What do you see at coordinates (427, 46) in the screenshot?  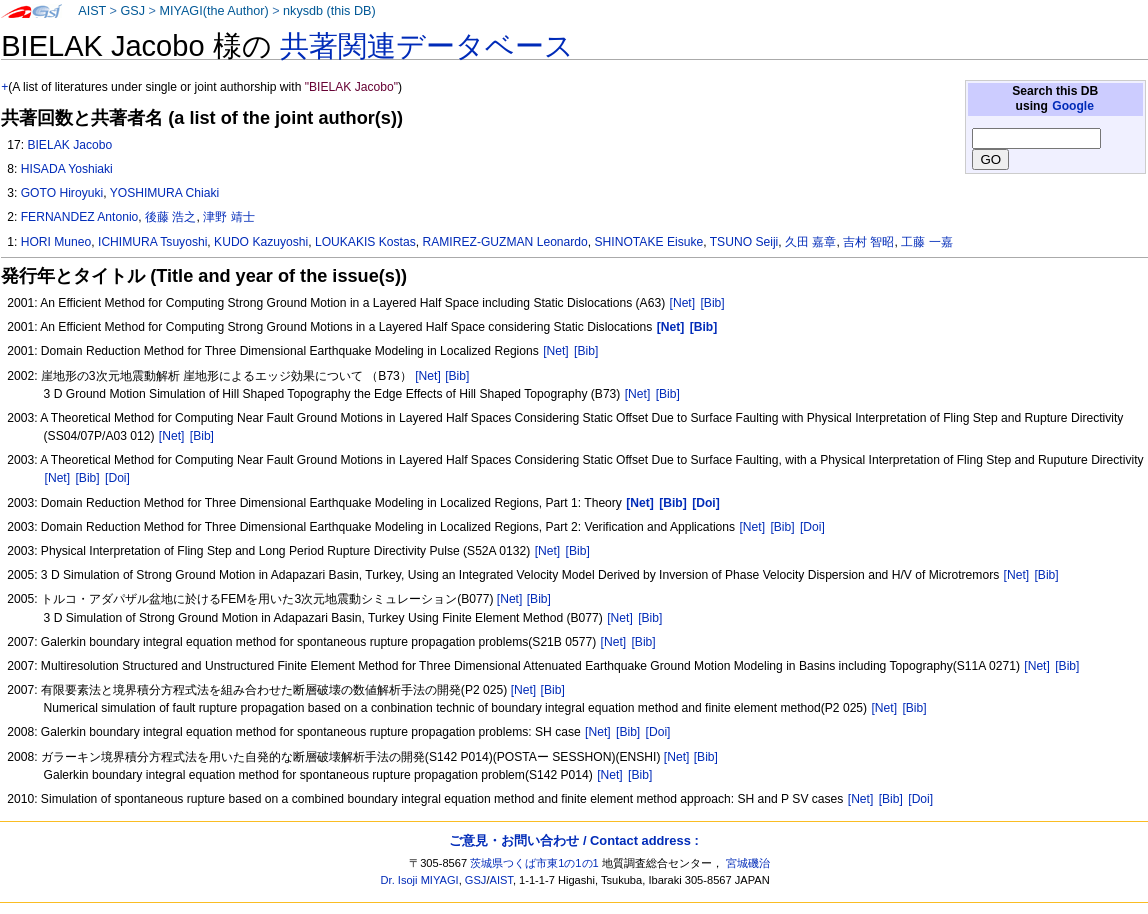 I see `共著関連データベース` at bounding box center [427, 46].